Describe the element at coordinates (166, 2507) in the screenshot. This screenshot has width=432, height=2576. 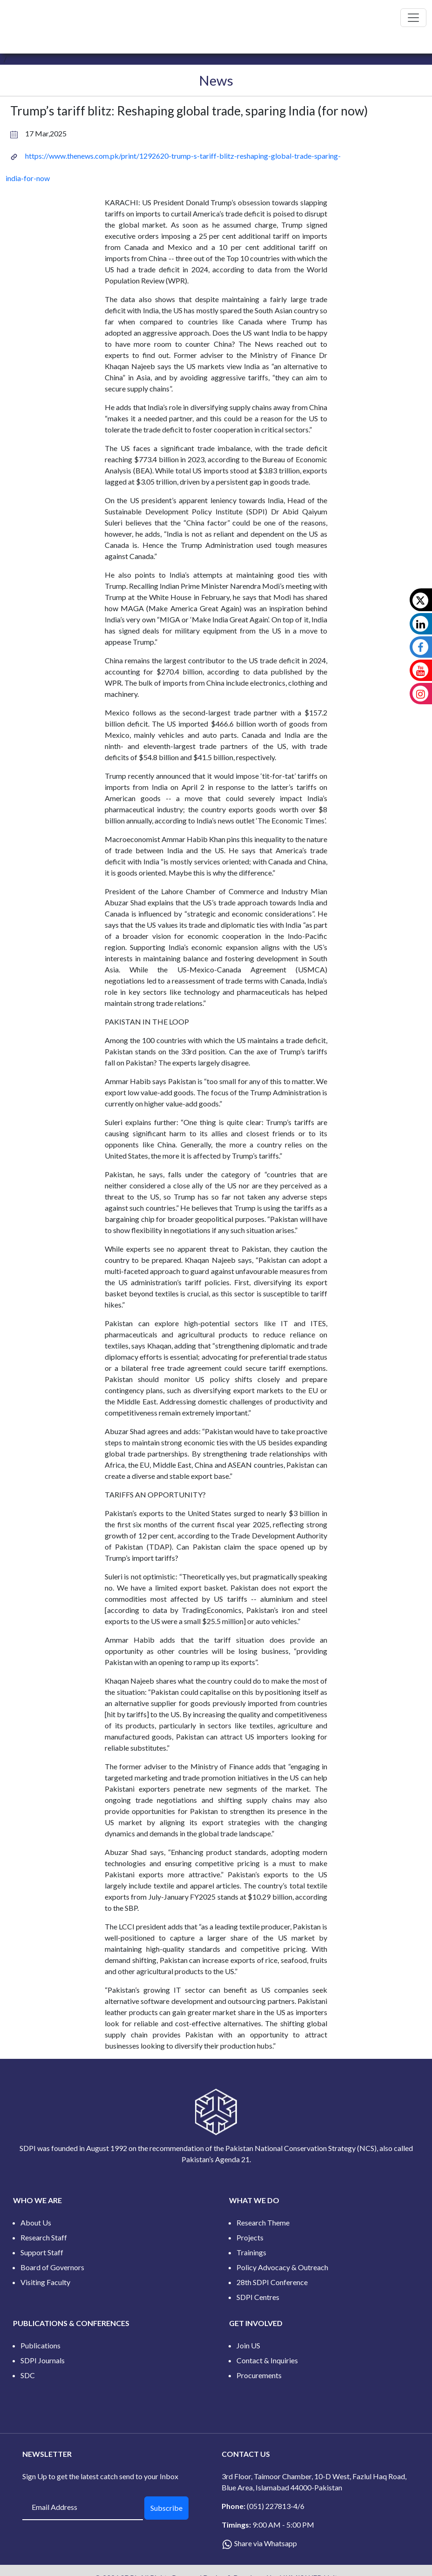
I see `Subscribe` at that location.